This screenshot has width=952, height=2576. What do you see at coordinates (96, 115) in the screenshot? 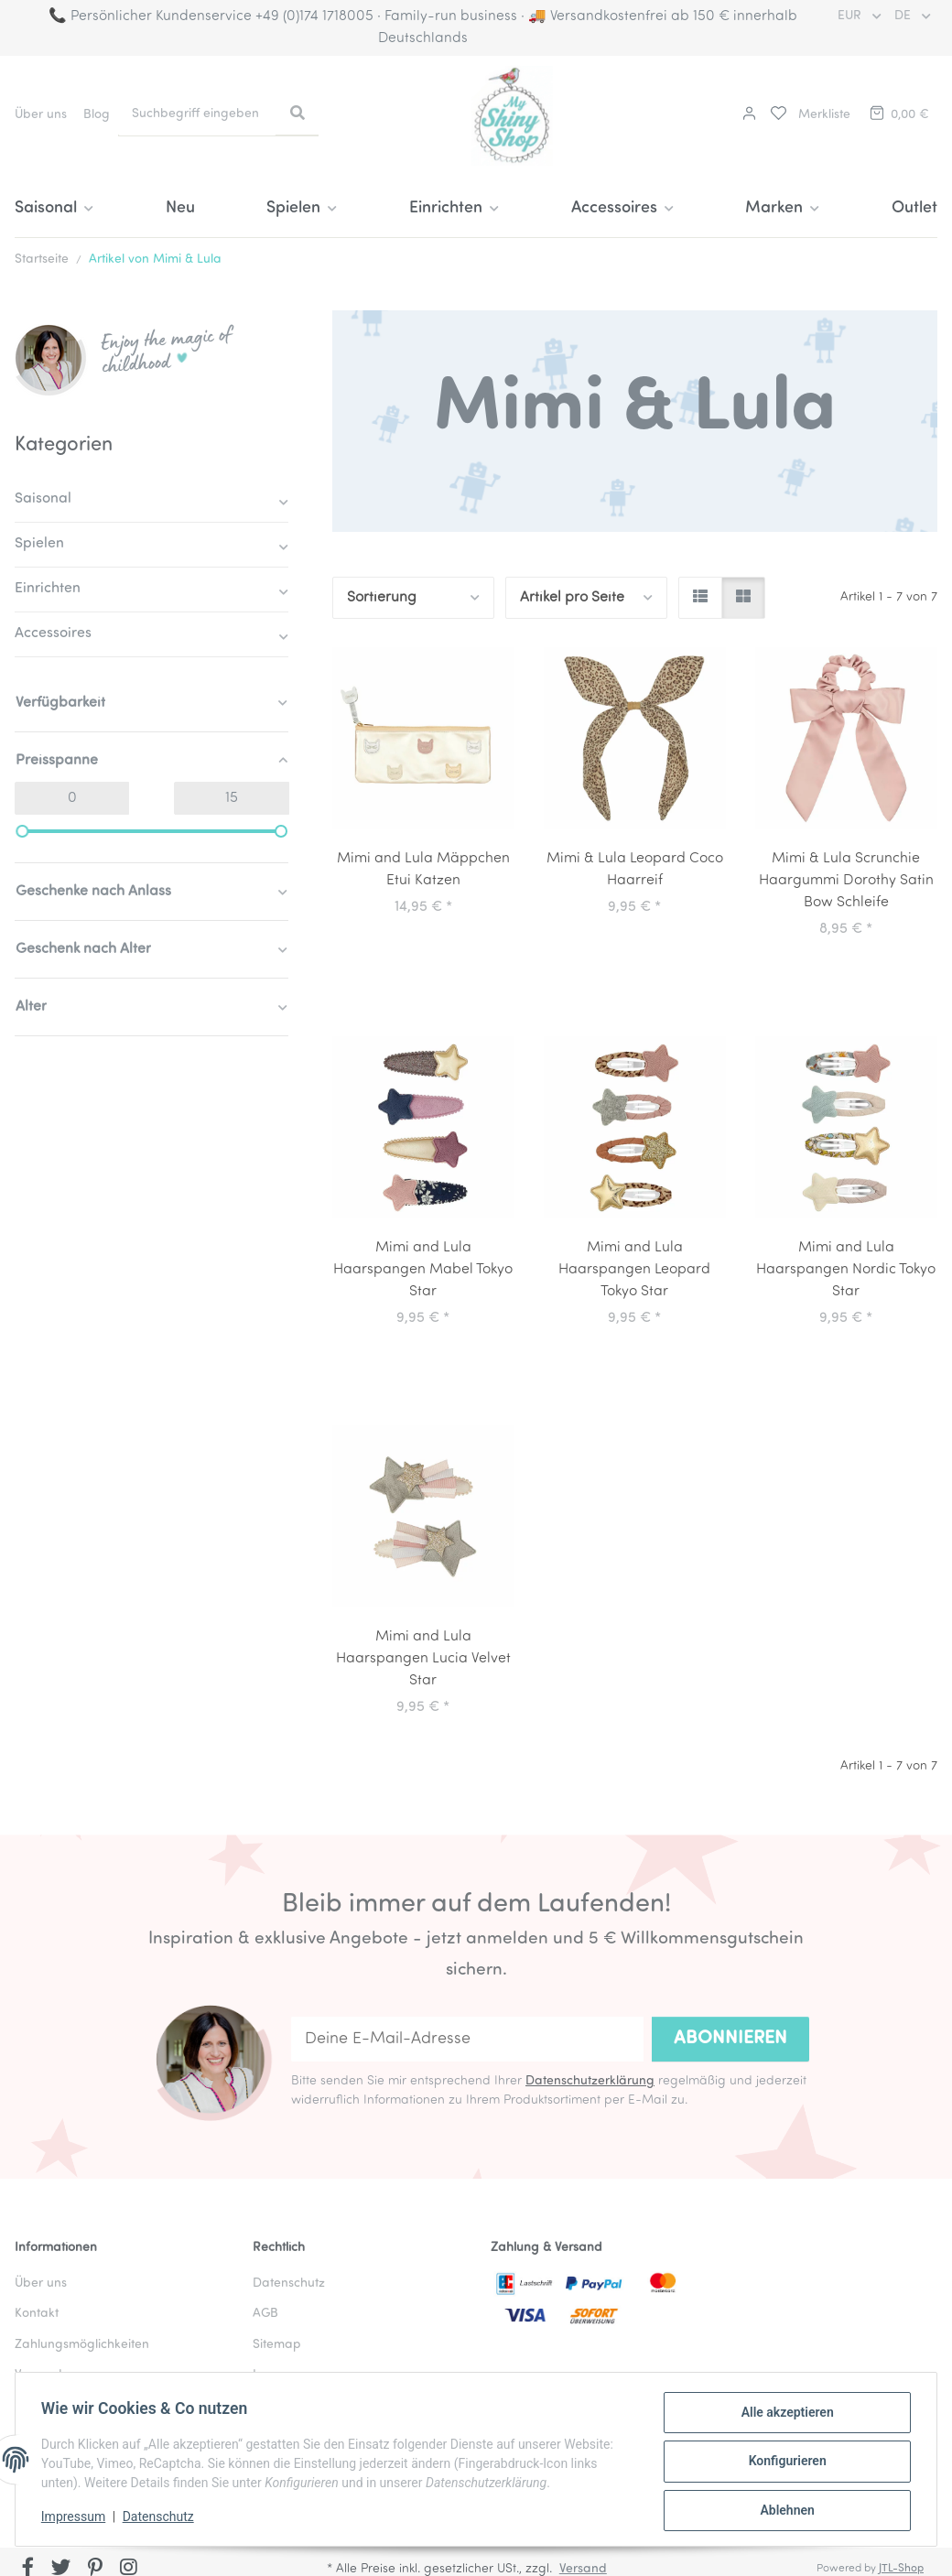
I see `Blog` at bounding box center [96, 115].